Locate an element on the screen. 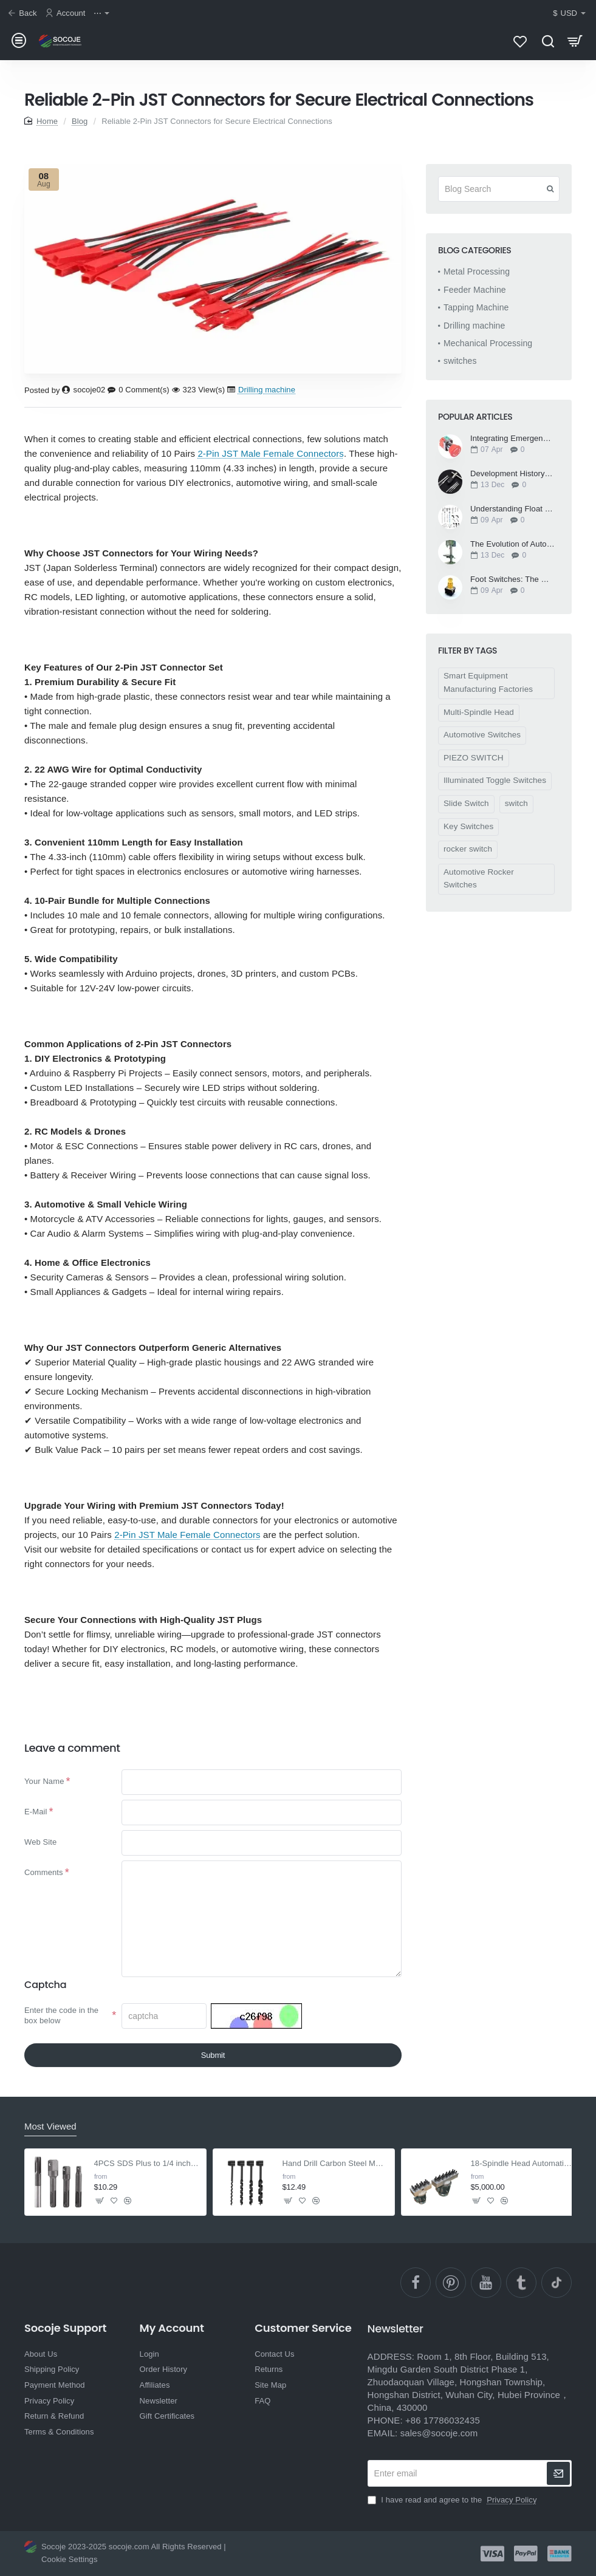  Smart Equipment Manufacturing Factories is located at coordinates (488, 689).